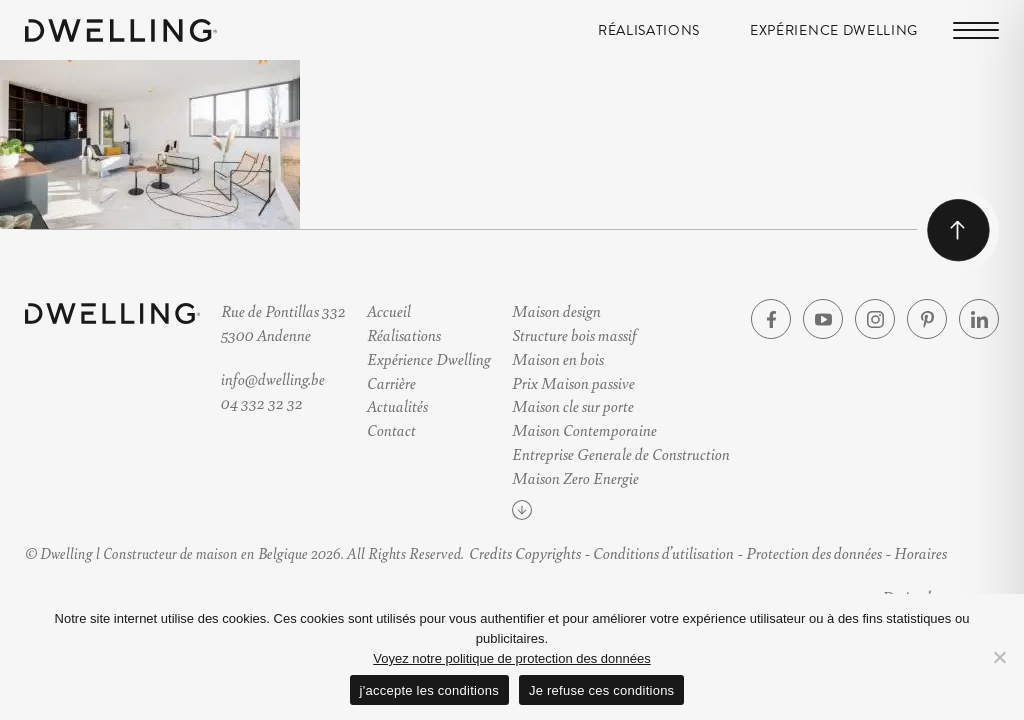 This screenshot has width=1024, height=720. What do you see at coordinates (573, 382) in the screenshot?
I see `Prix Maison passive` at bounding box center [573, 382].